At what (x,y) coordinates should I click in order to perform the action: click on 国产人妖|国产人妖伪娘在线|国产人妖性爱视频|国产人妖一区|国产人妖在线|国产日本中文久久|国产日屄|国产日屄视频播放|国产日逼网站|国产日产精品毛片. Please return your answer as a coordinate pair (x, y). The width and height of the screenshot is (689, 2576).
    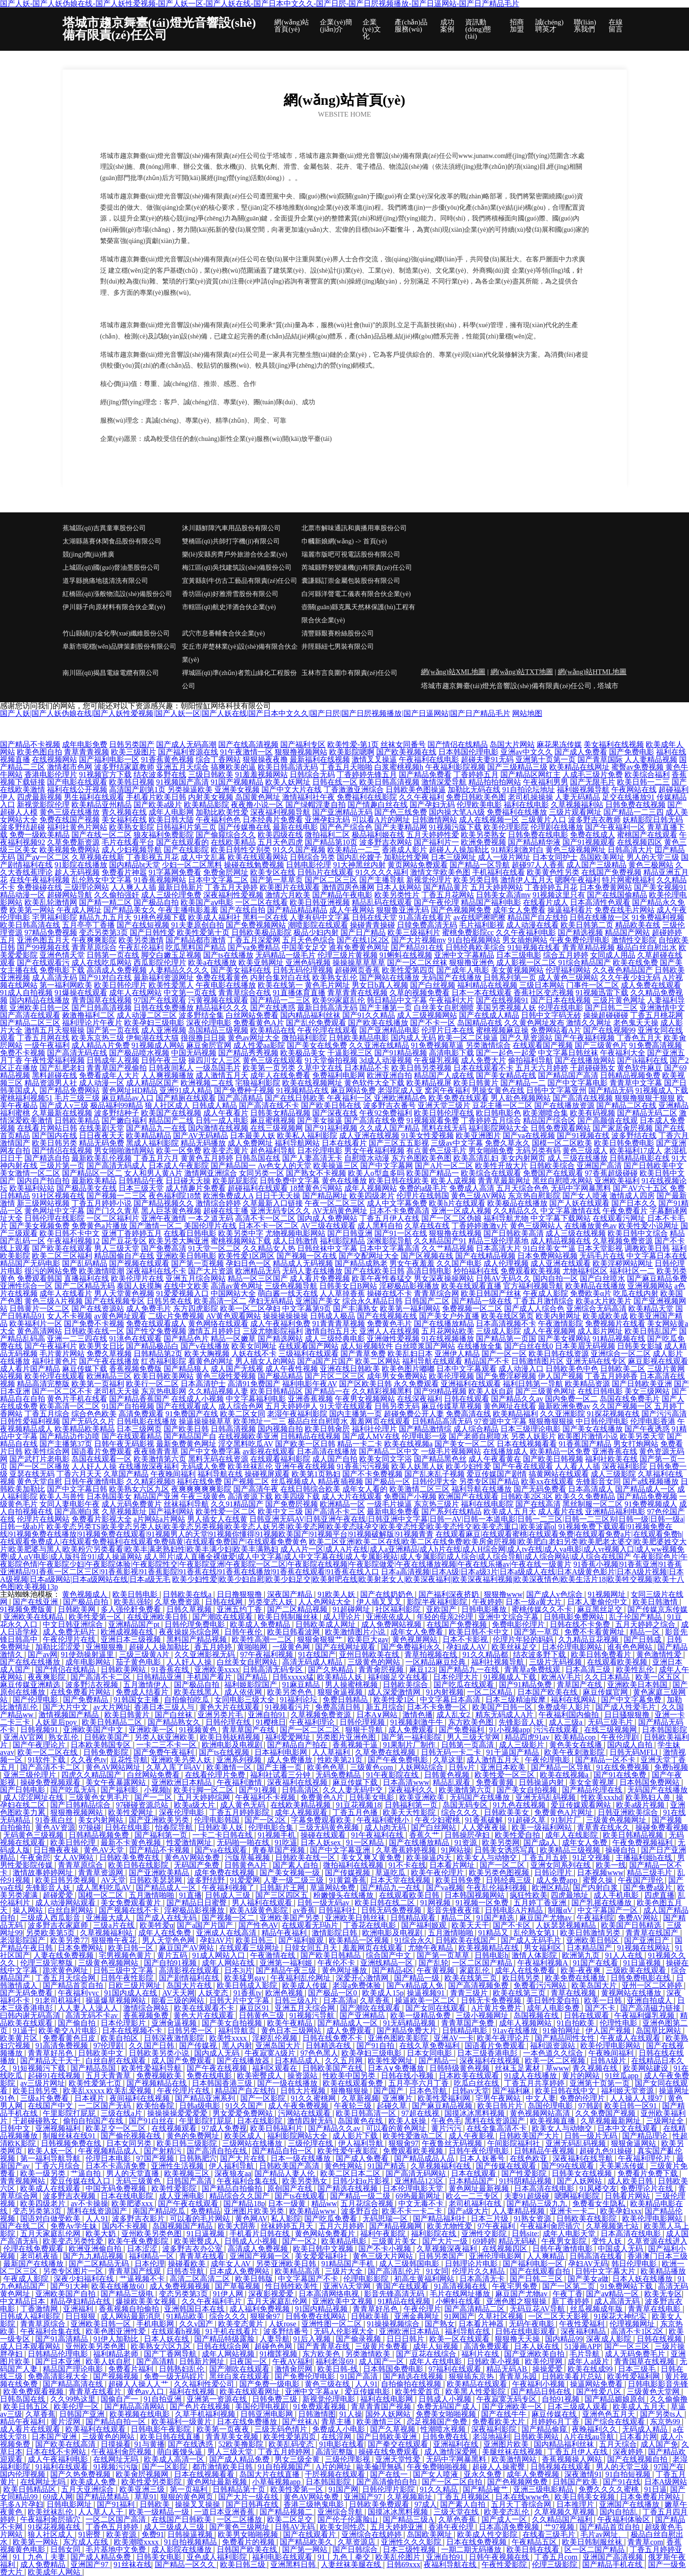
    Looking at the image, I should click on (255, 713).